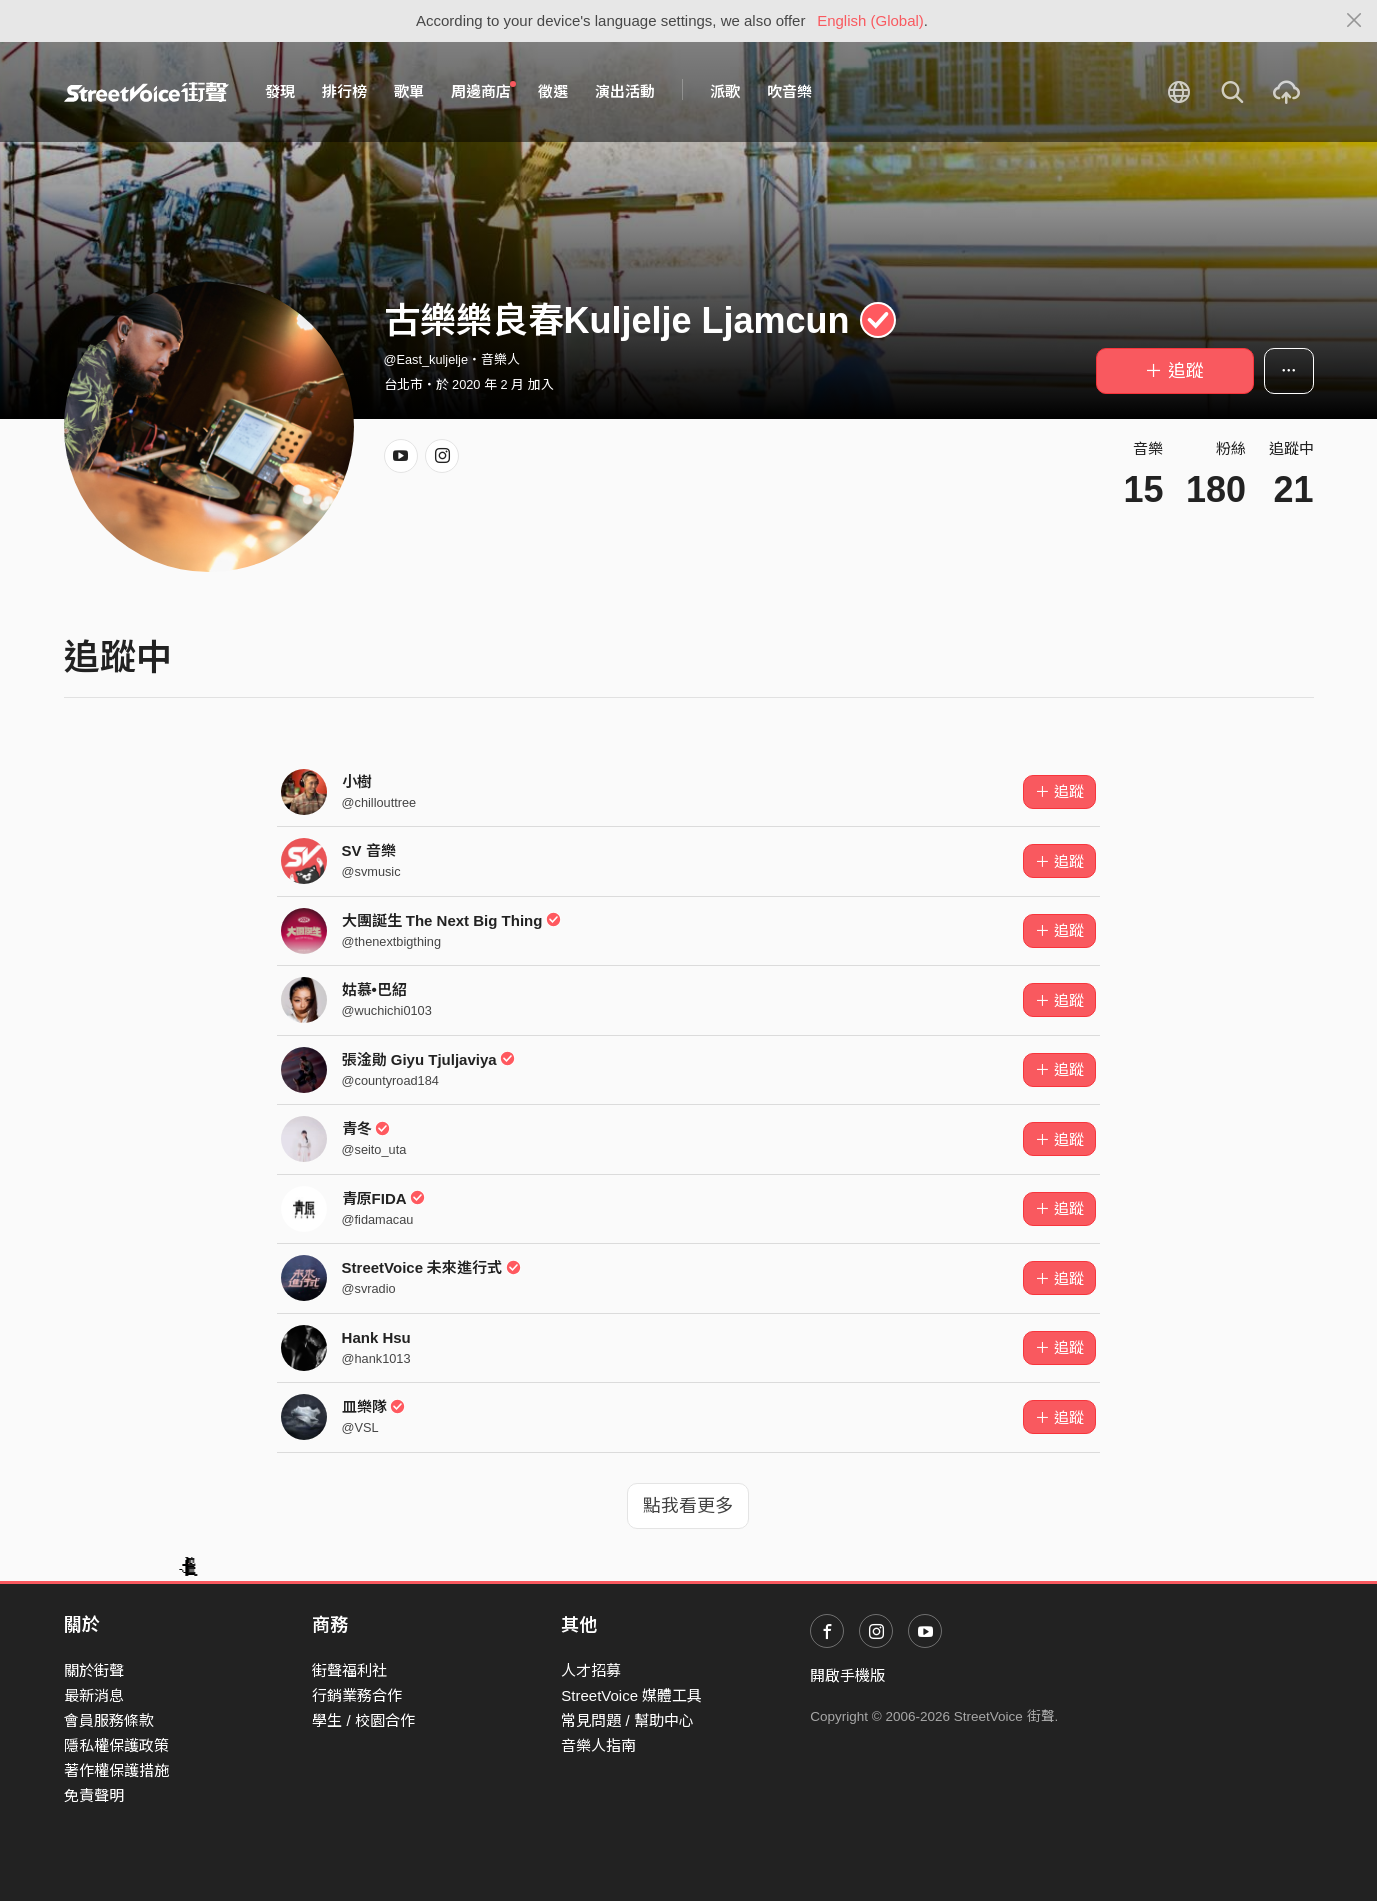 The image size is (1377, 1901). What do you see at coordinates (146, 92) in the screenshot?
I see `StreetVoice` at bounding box center [146, 92].